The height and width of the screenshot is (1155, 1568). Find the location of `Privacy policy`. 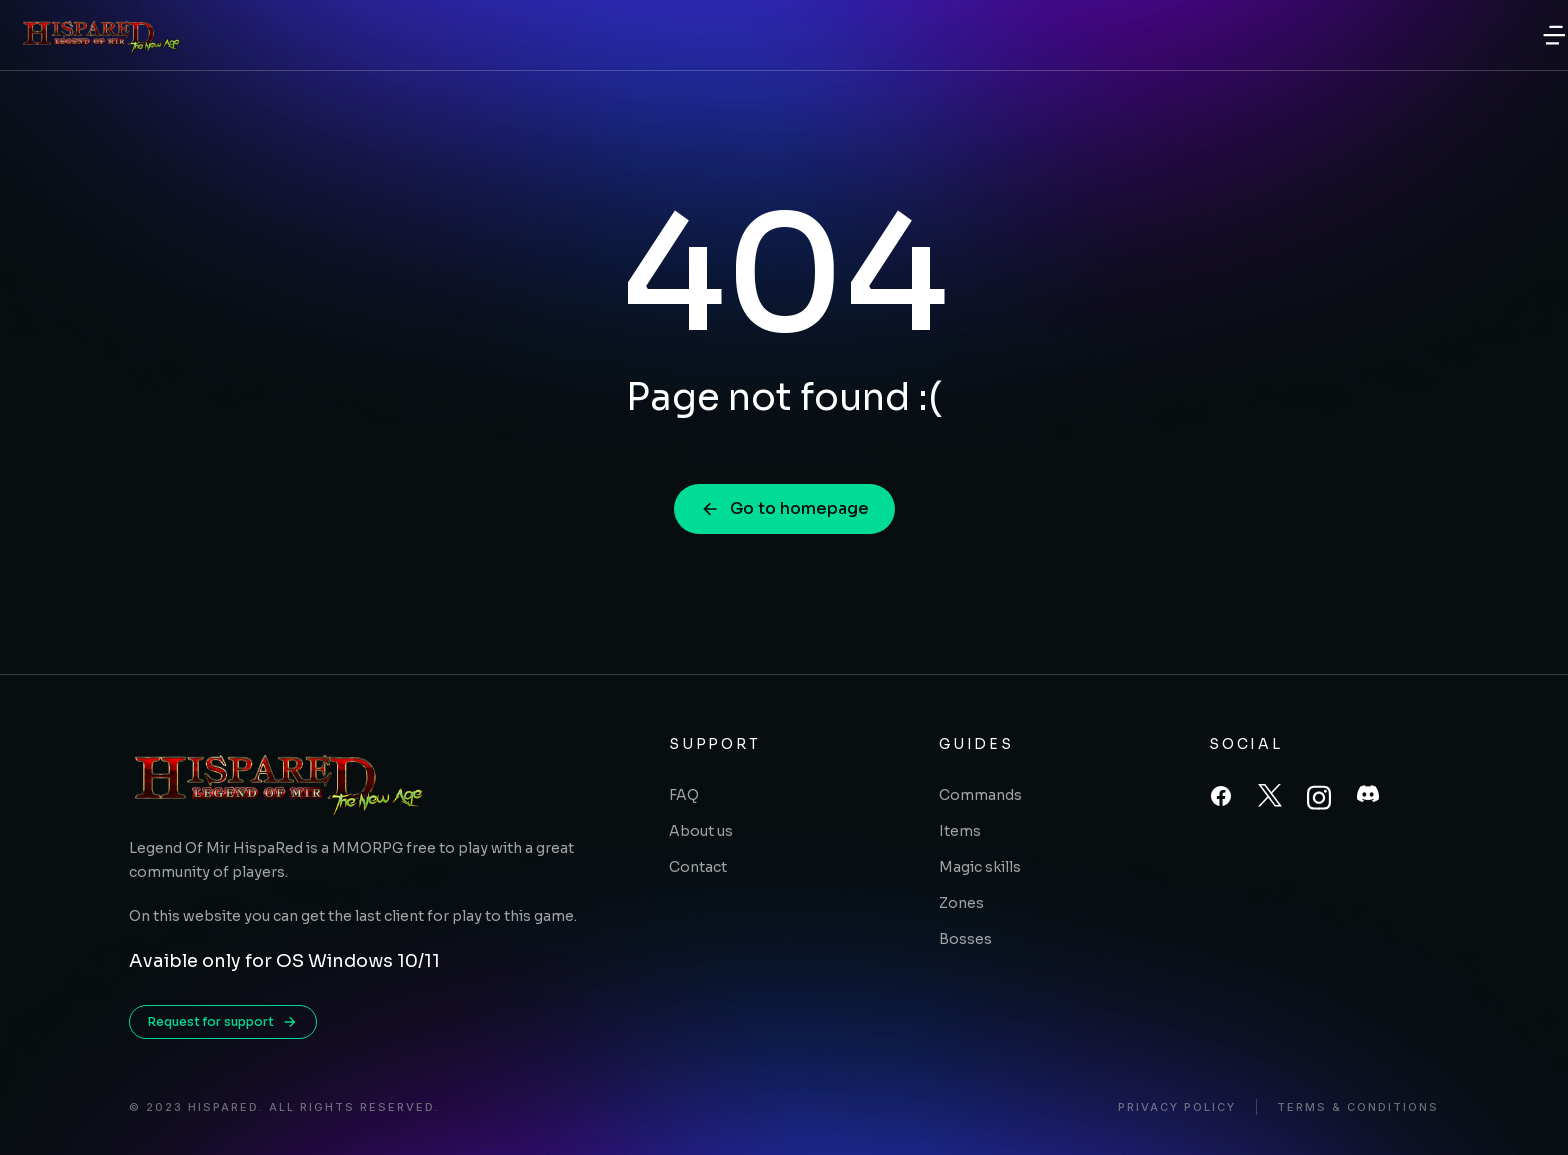

Privacy policy is located at coordinates (1177, 1107).